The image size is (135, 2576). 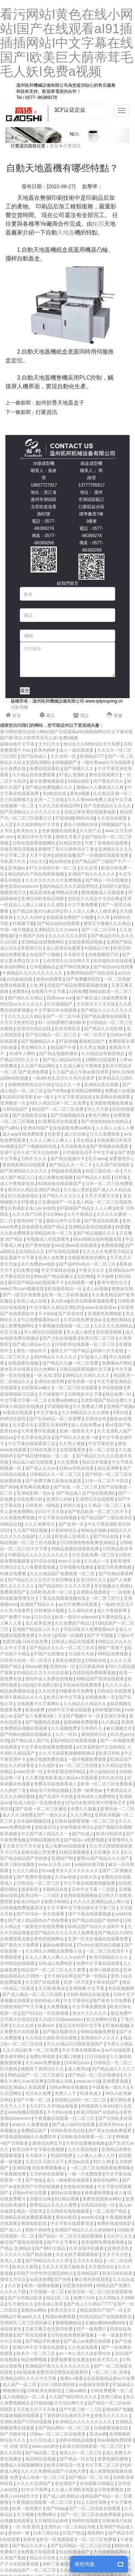 I want to click on 亚洲成年人免费网站, so click(x=97, y=1796).